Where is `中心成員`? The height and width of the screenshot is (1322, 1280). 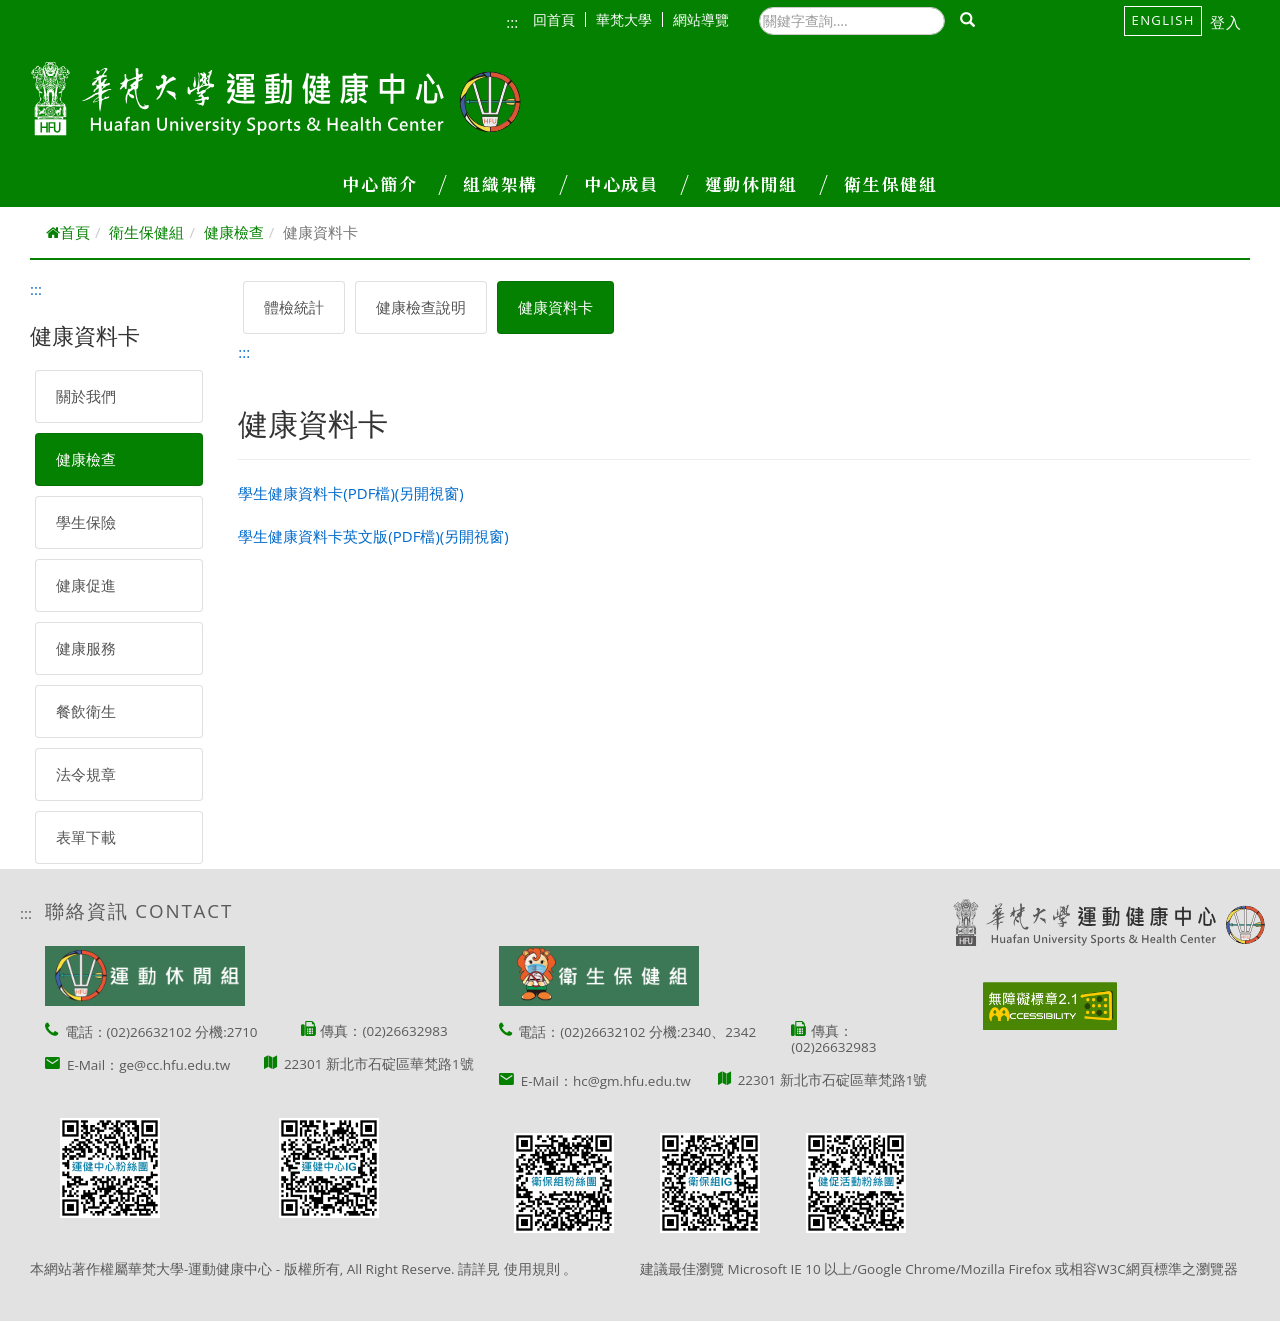
中心成員 is located at coordinates (636, 184).